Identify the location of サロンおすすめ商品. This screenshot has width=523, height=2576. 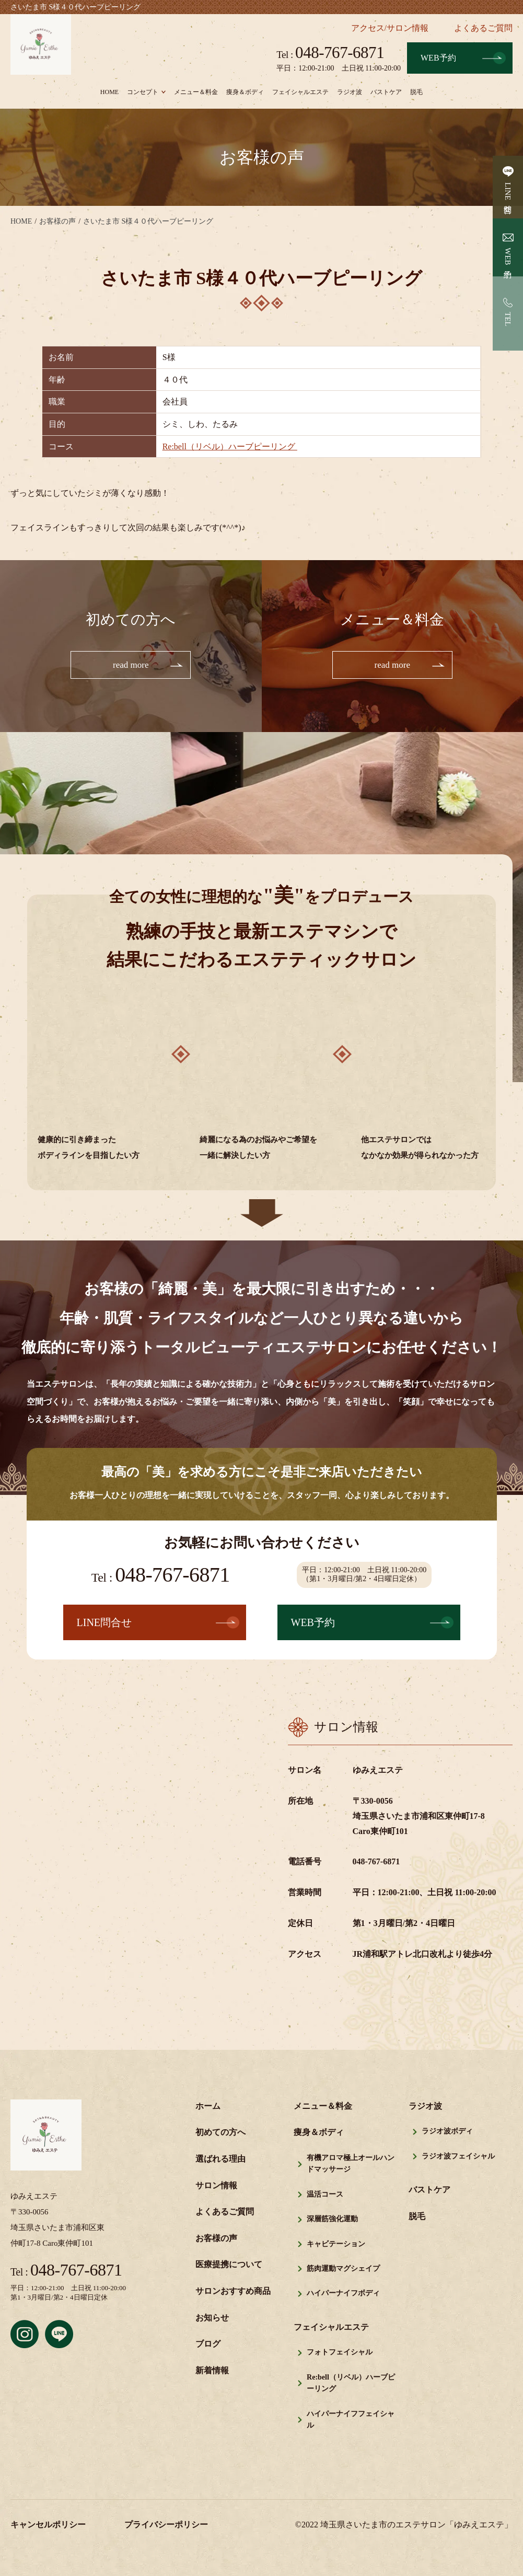
(233, 2292).